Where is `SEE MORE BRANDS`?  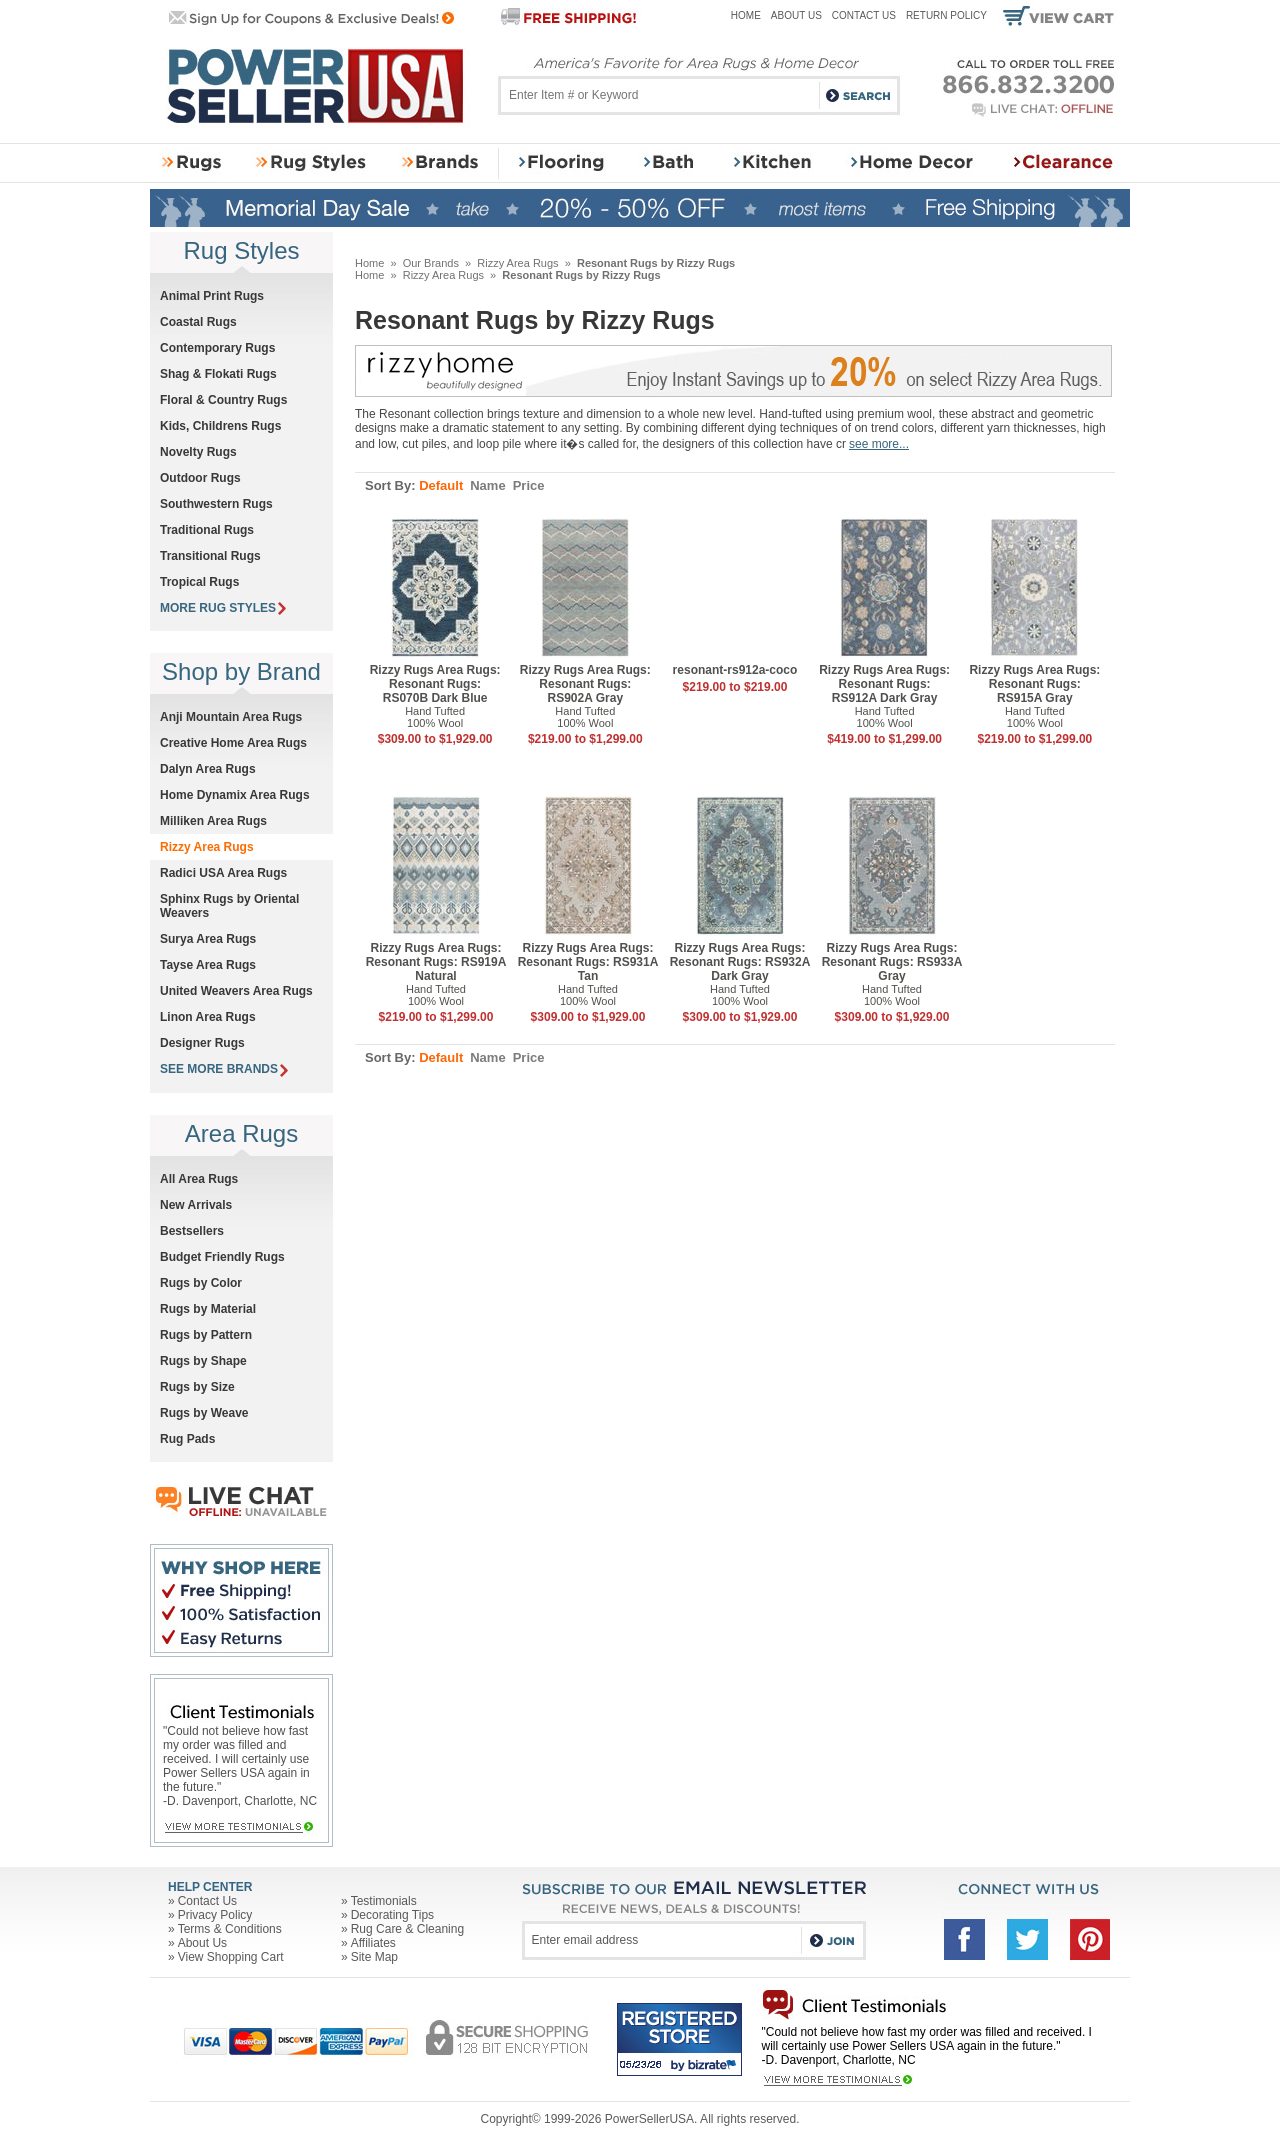 SEE MORE BRANDS is located at coordinates (224, 1069).